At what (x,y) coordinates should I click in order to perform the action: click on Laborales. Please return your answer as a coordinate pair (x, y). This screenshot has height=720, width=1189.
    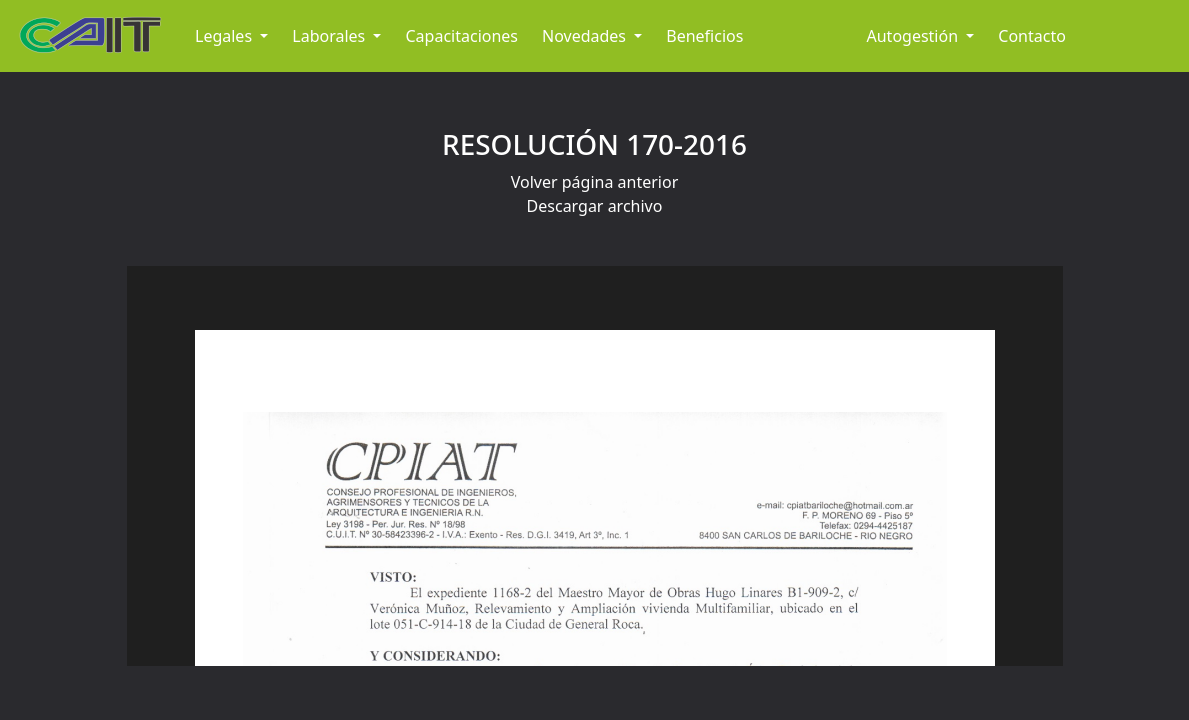
    Looking at the image, I should click on (330, 36).